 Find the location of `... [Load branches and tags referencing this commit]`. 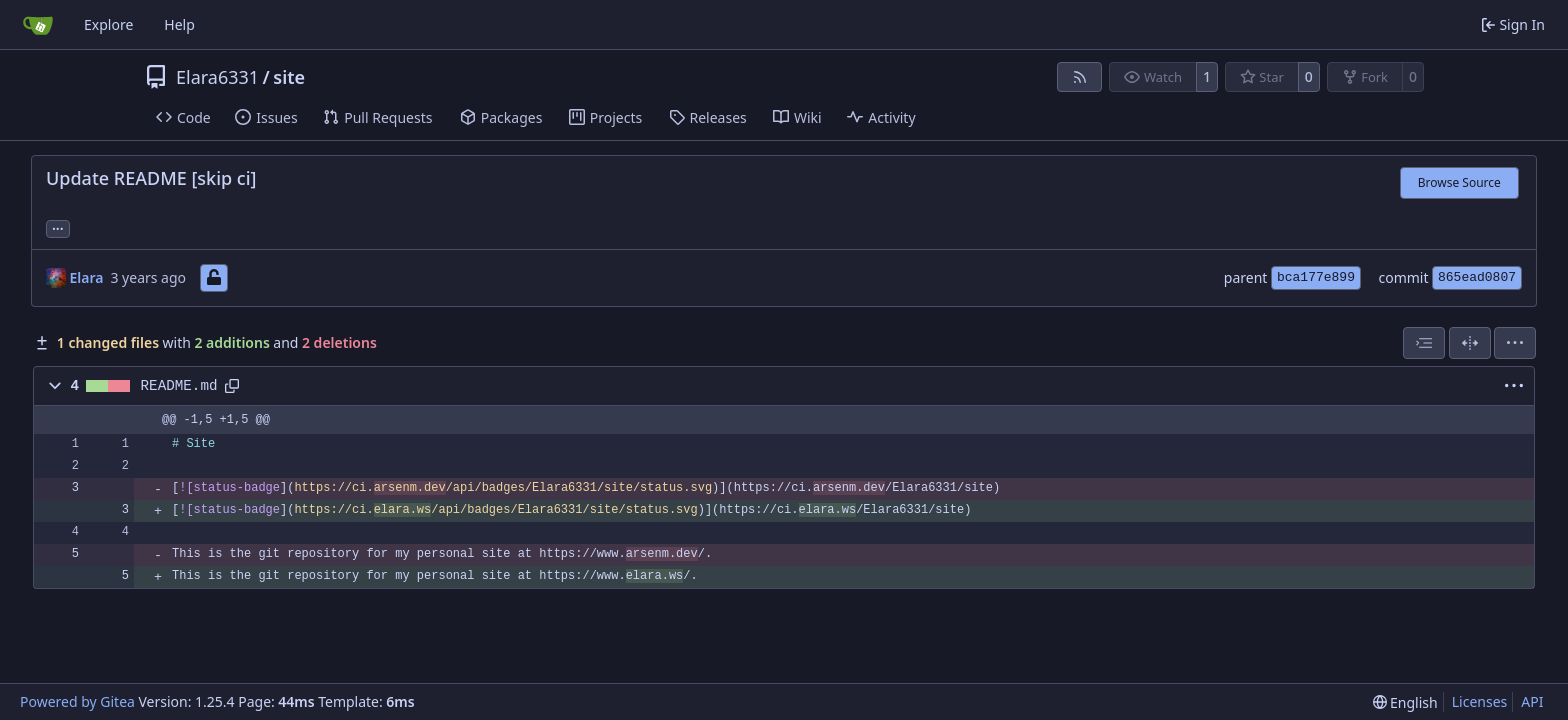

... [Load branches and tags referencing this commit] is located at coordinates (58, 227).